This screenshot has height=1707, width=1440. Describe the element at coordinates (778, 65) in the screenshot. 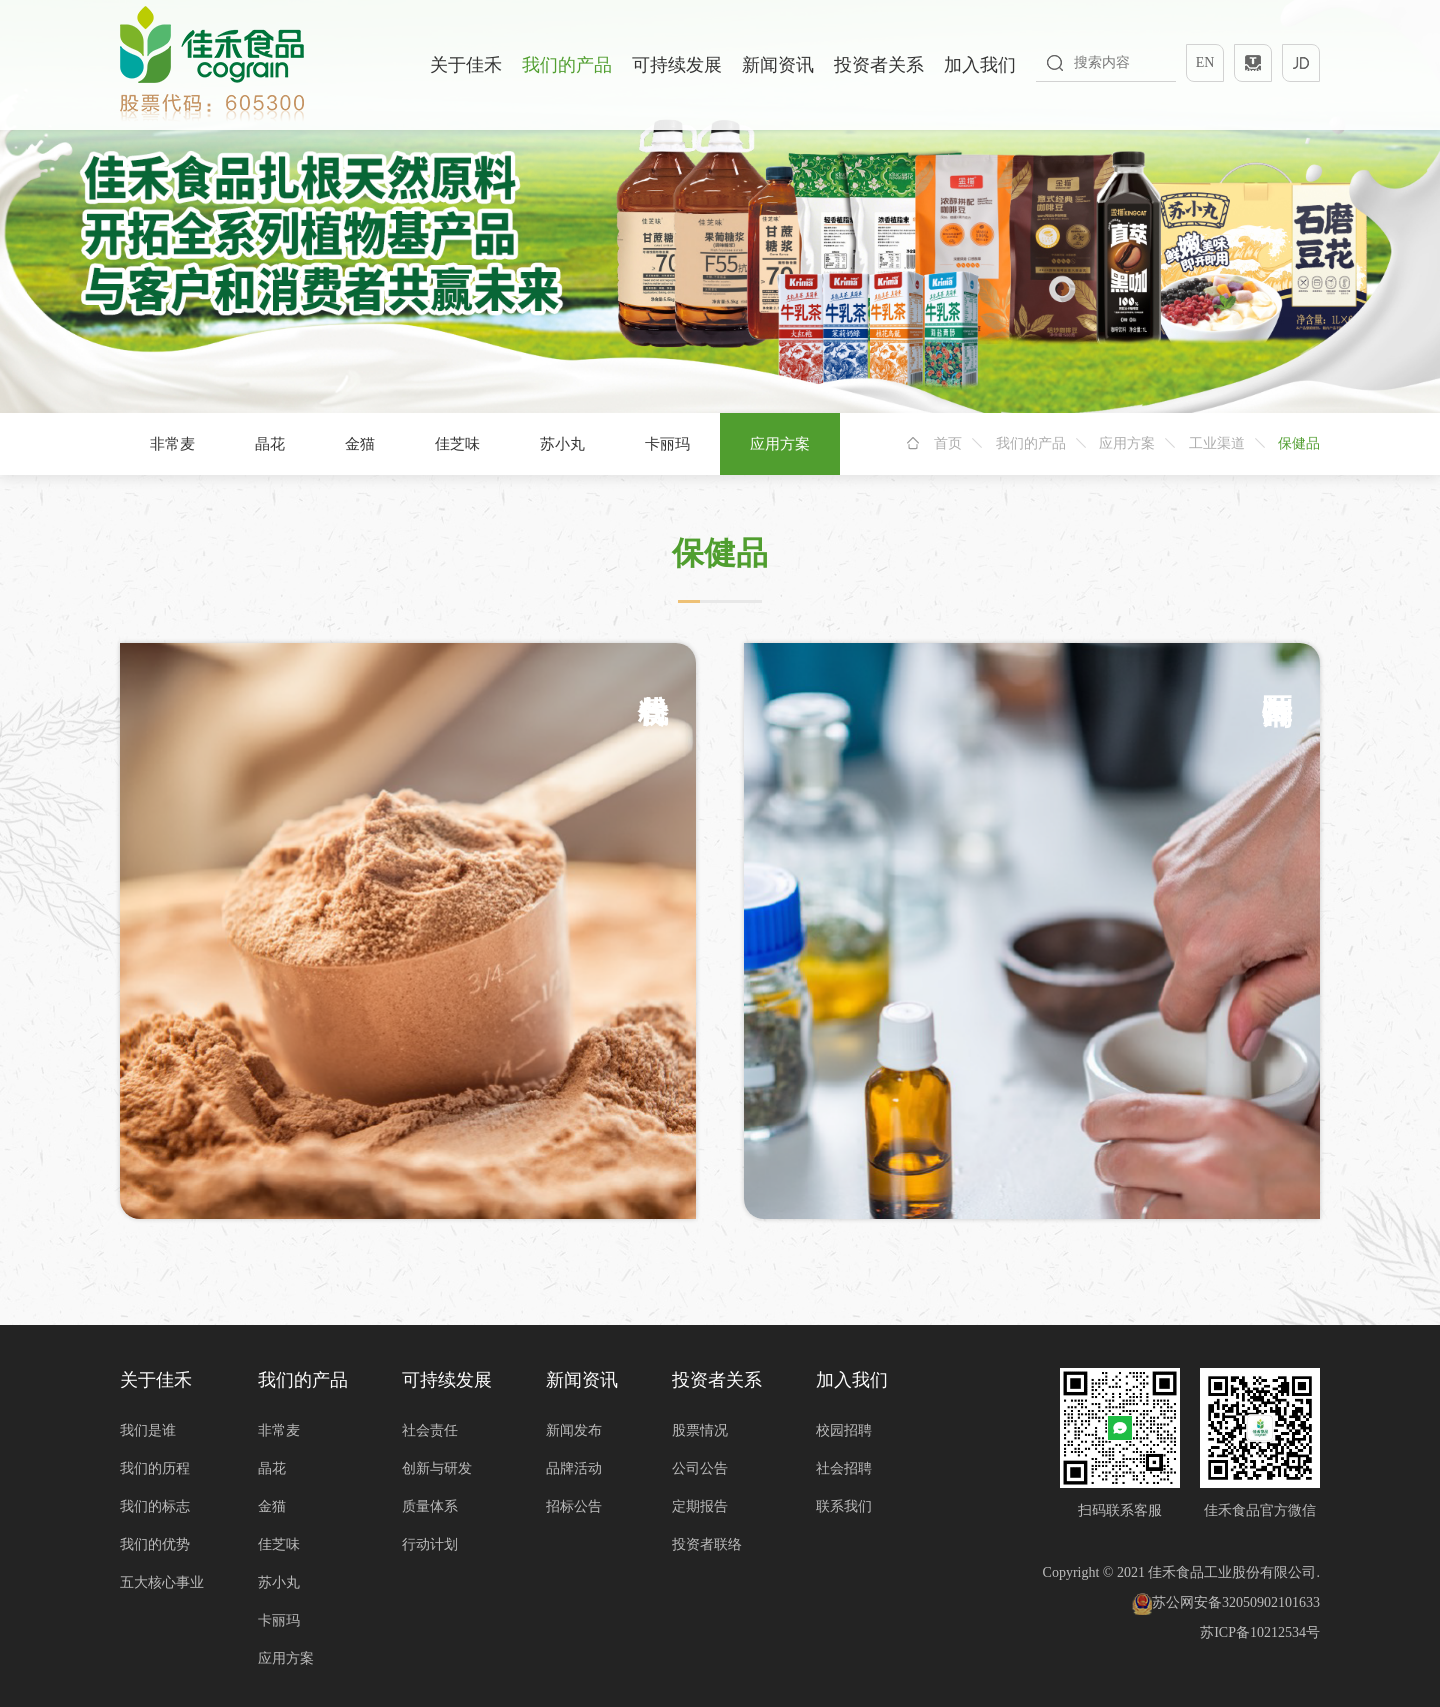

I see `新闻资讯` at that location.